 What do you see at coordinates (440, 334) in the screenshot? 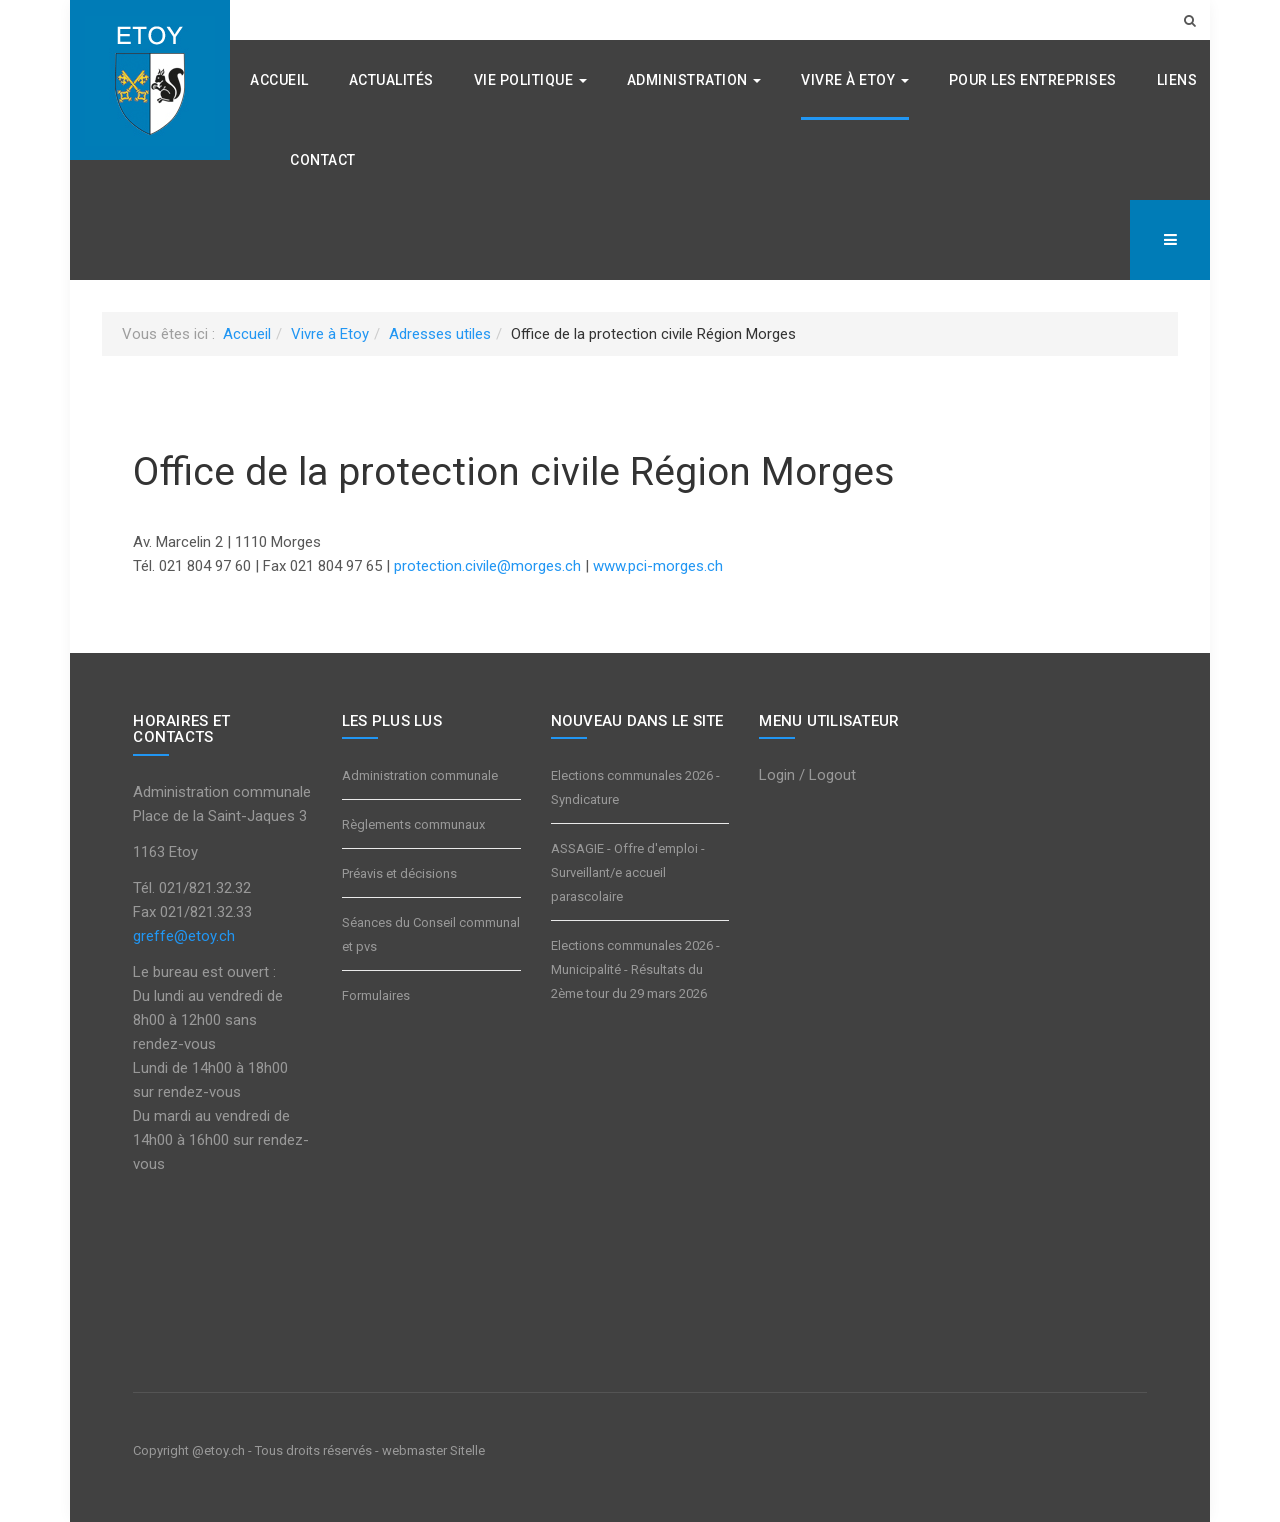
I see `Adresses utiles` at bounding box center [440, 334].